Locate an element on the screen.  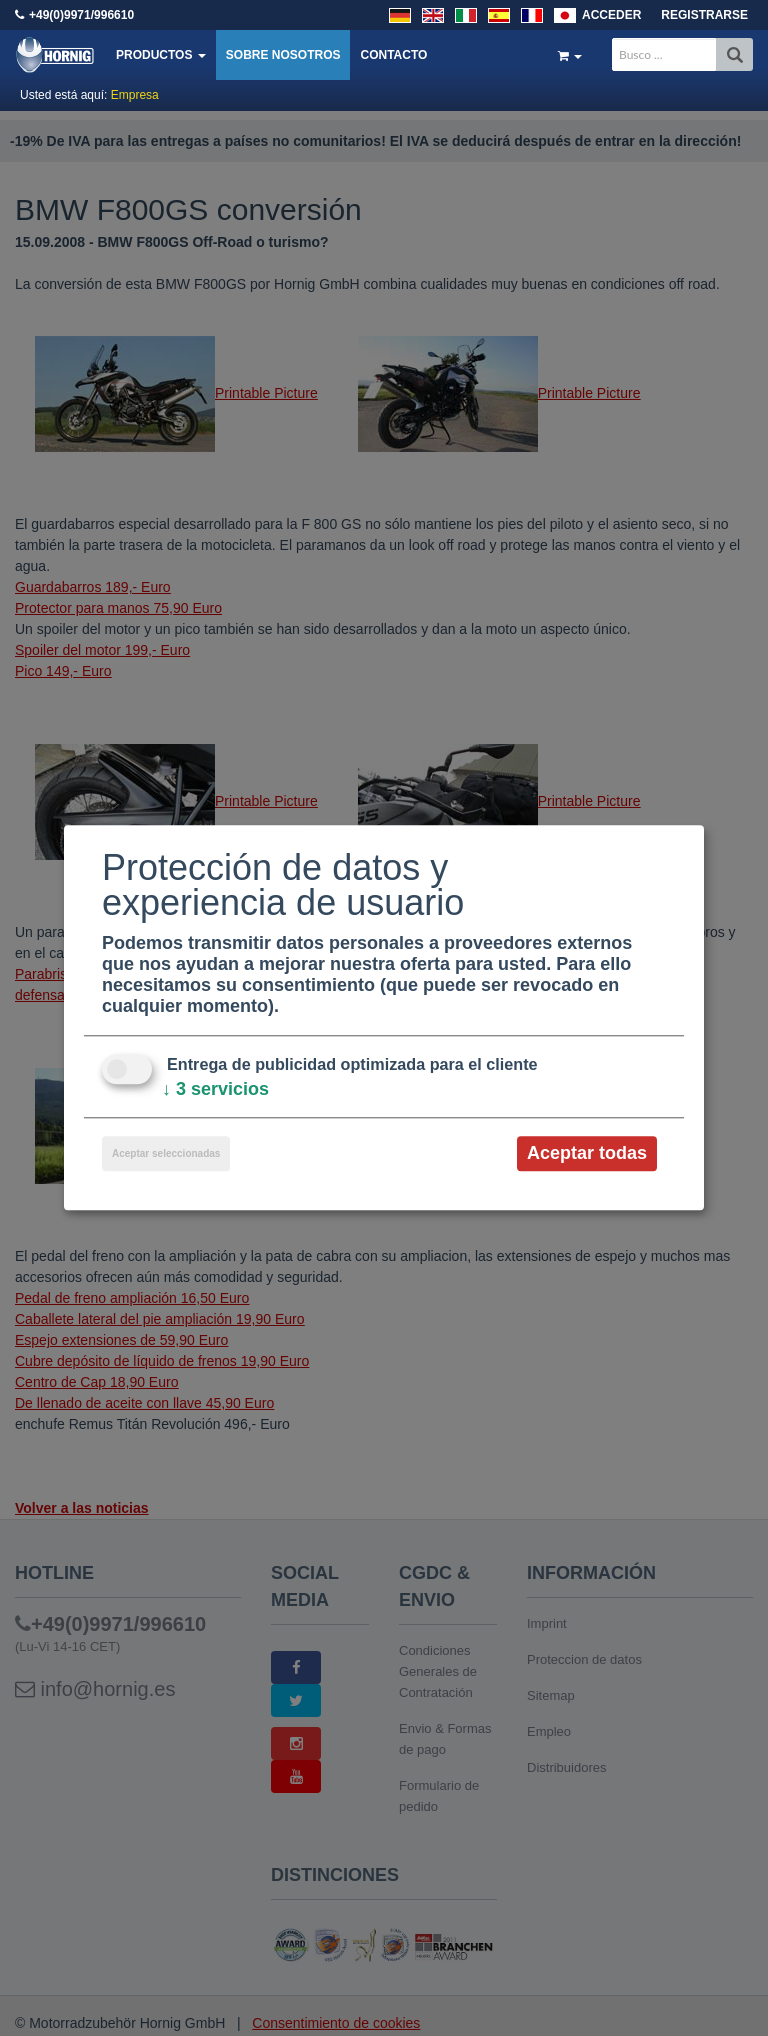
Productos is located at coordinates (161, 55).